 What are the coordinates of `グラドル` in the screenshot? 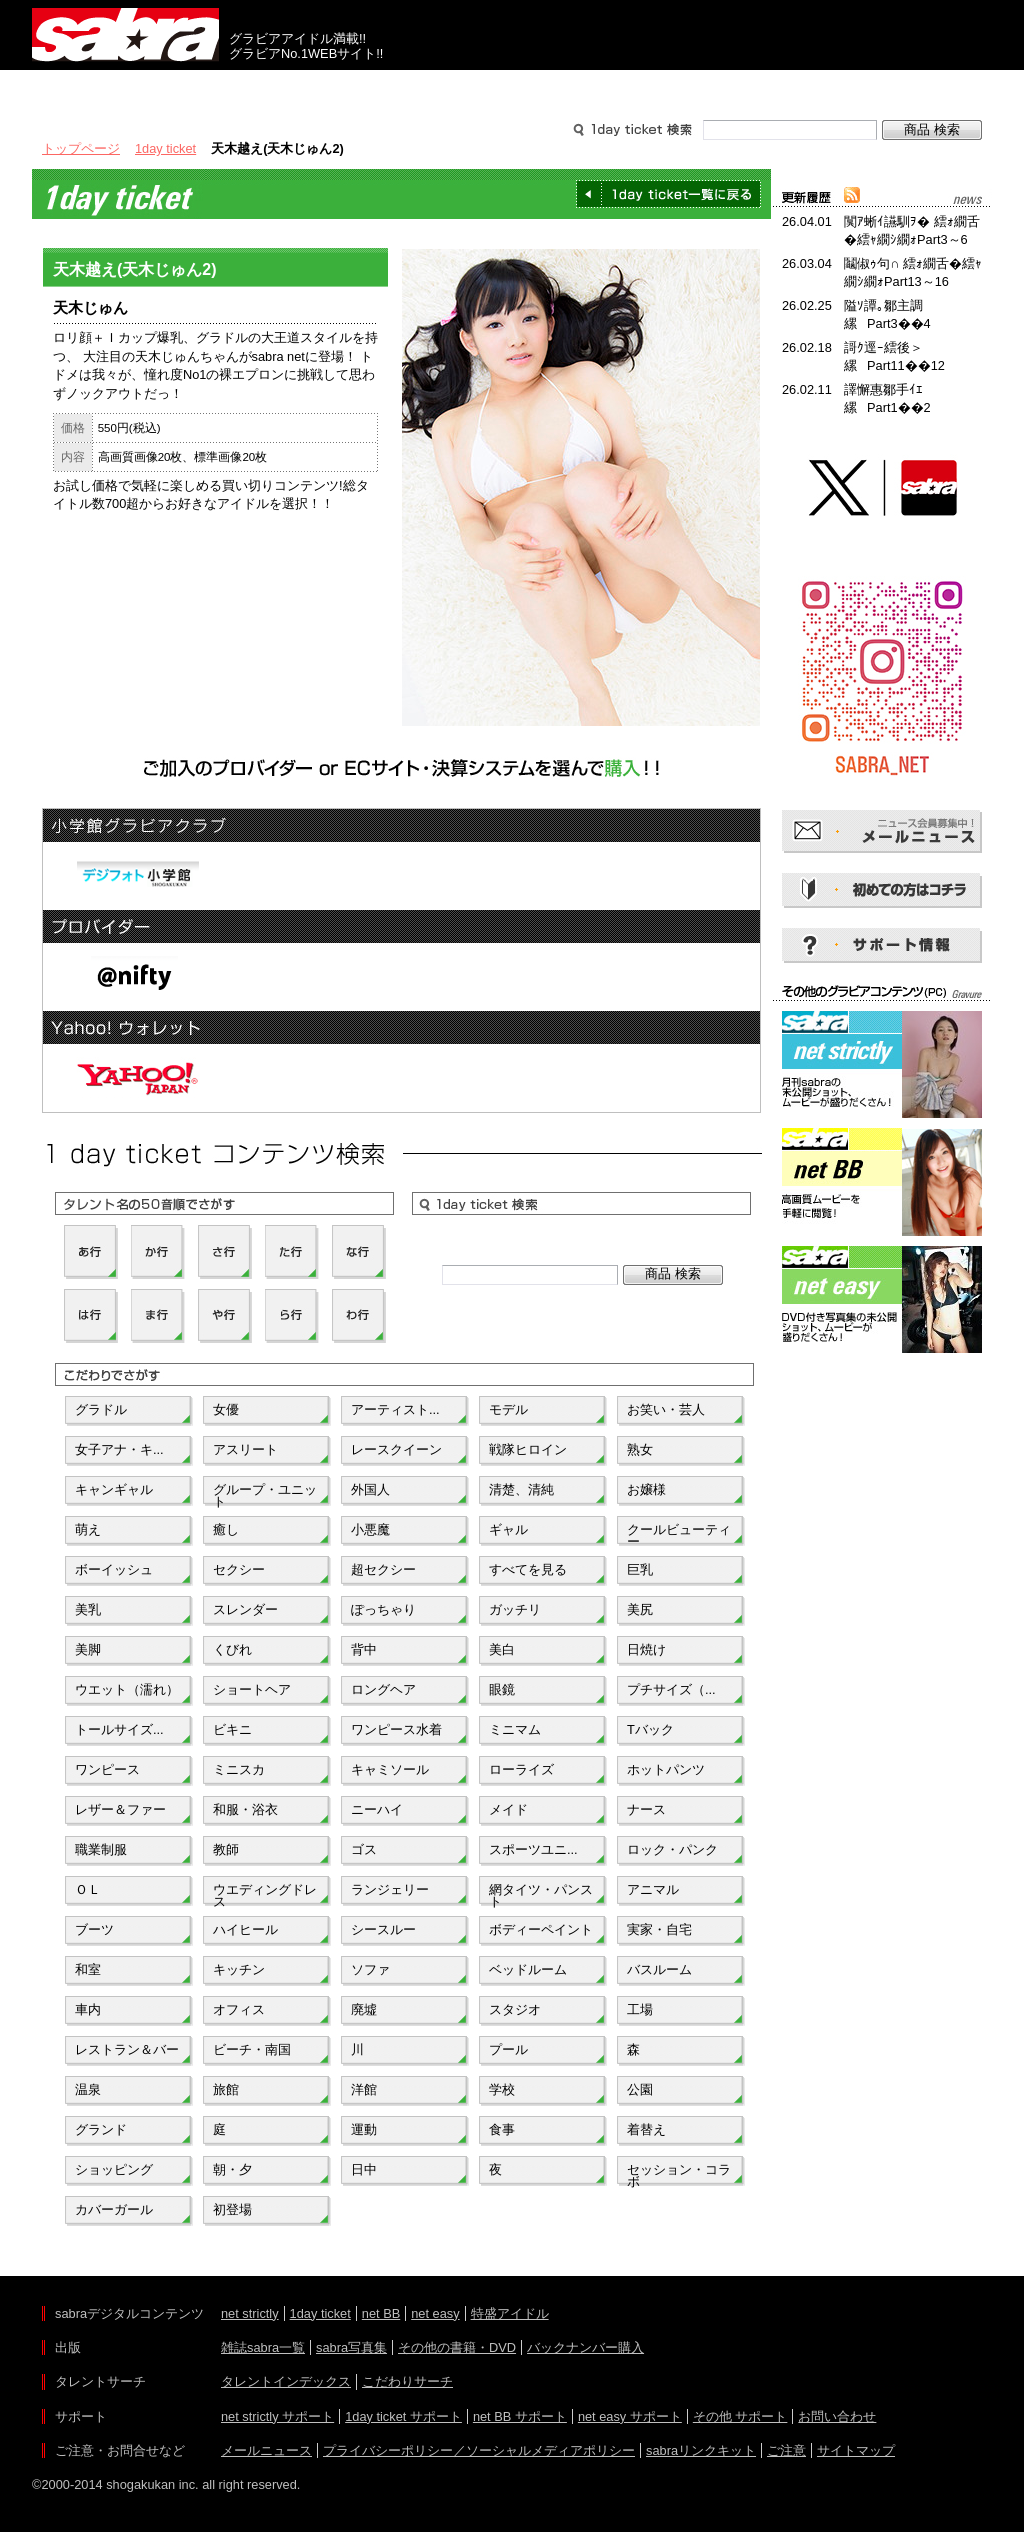 It's located at (101, 1409).